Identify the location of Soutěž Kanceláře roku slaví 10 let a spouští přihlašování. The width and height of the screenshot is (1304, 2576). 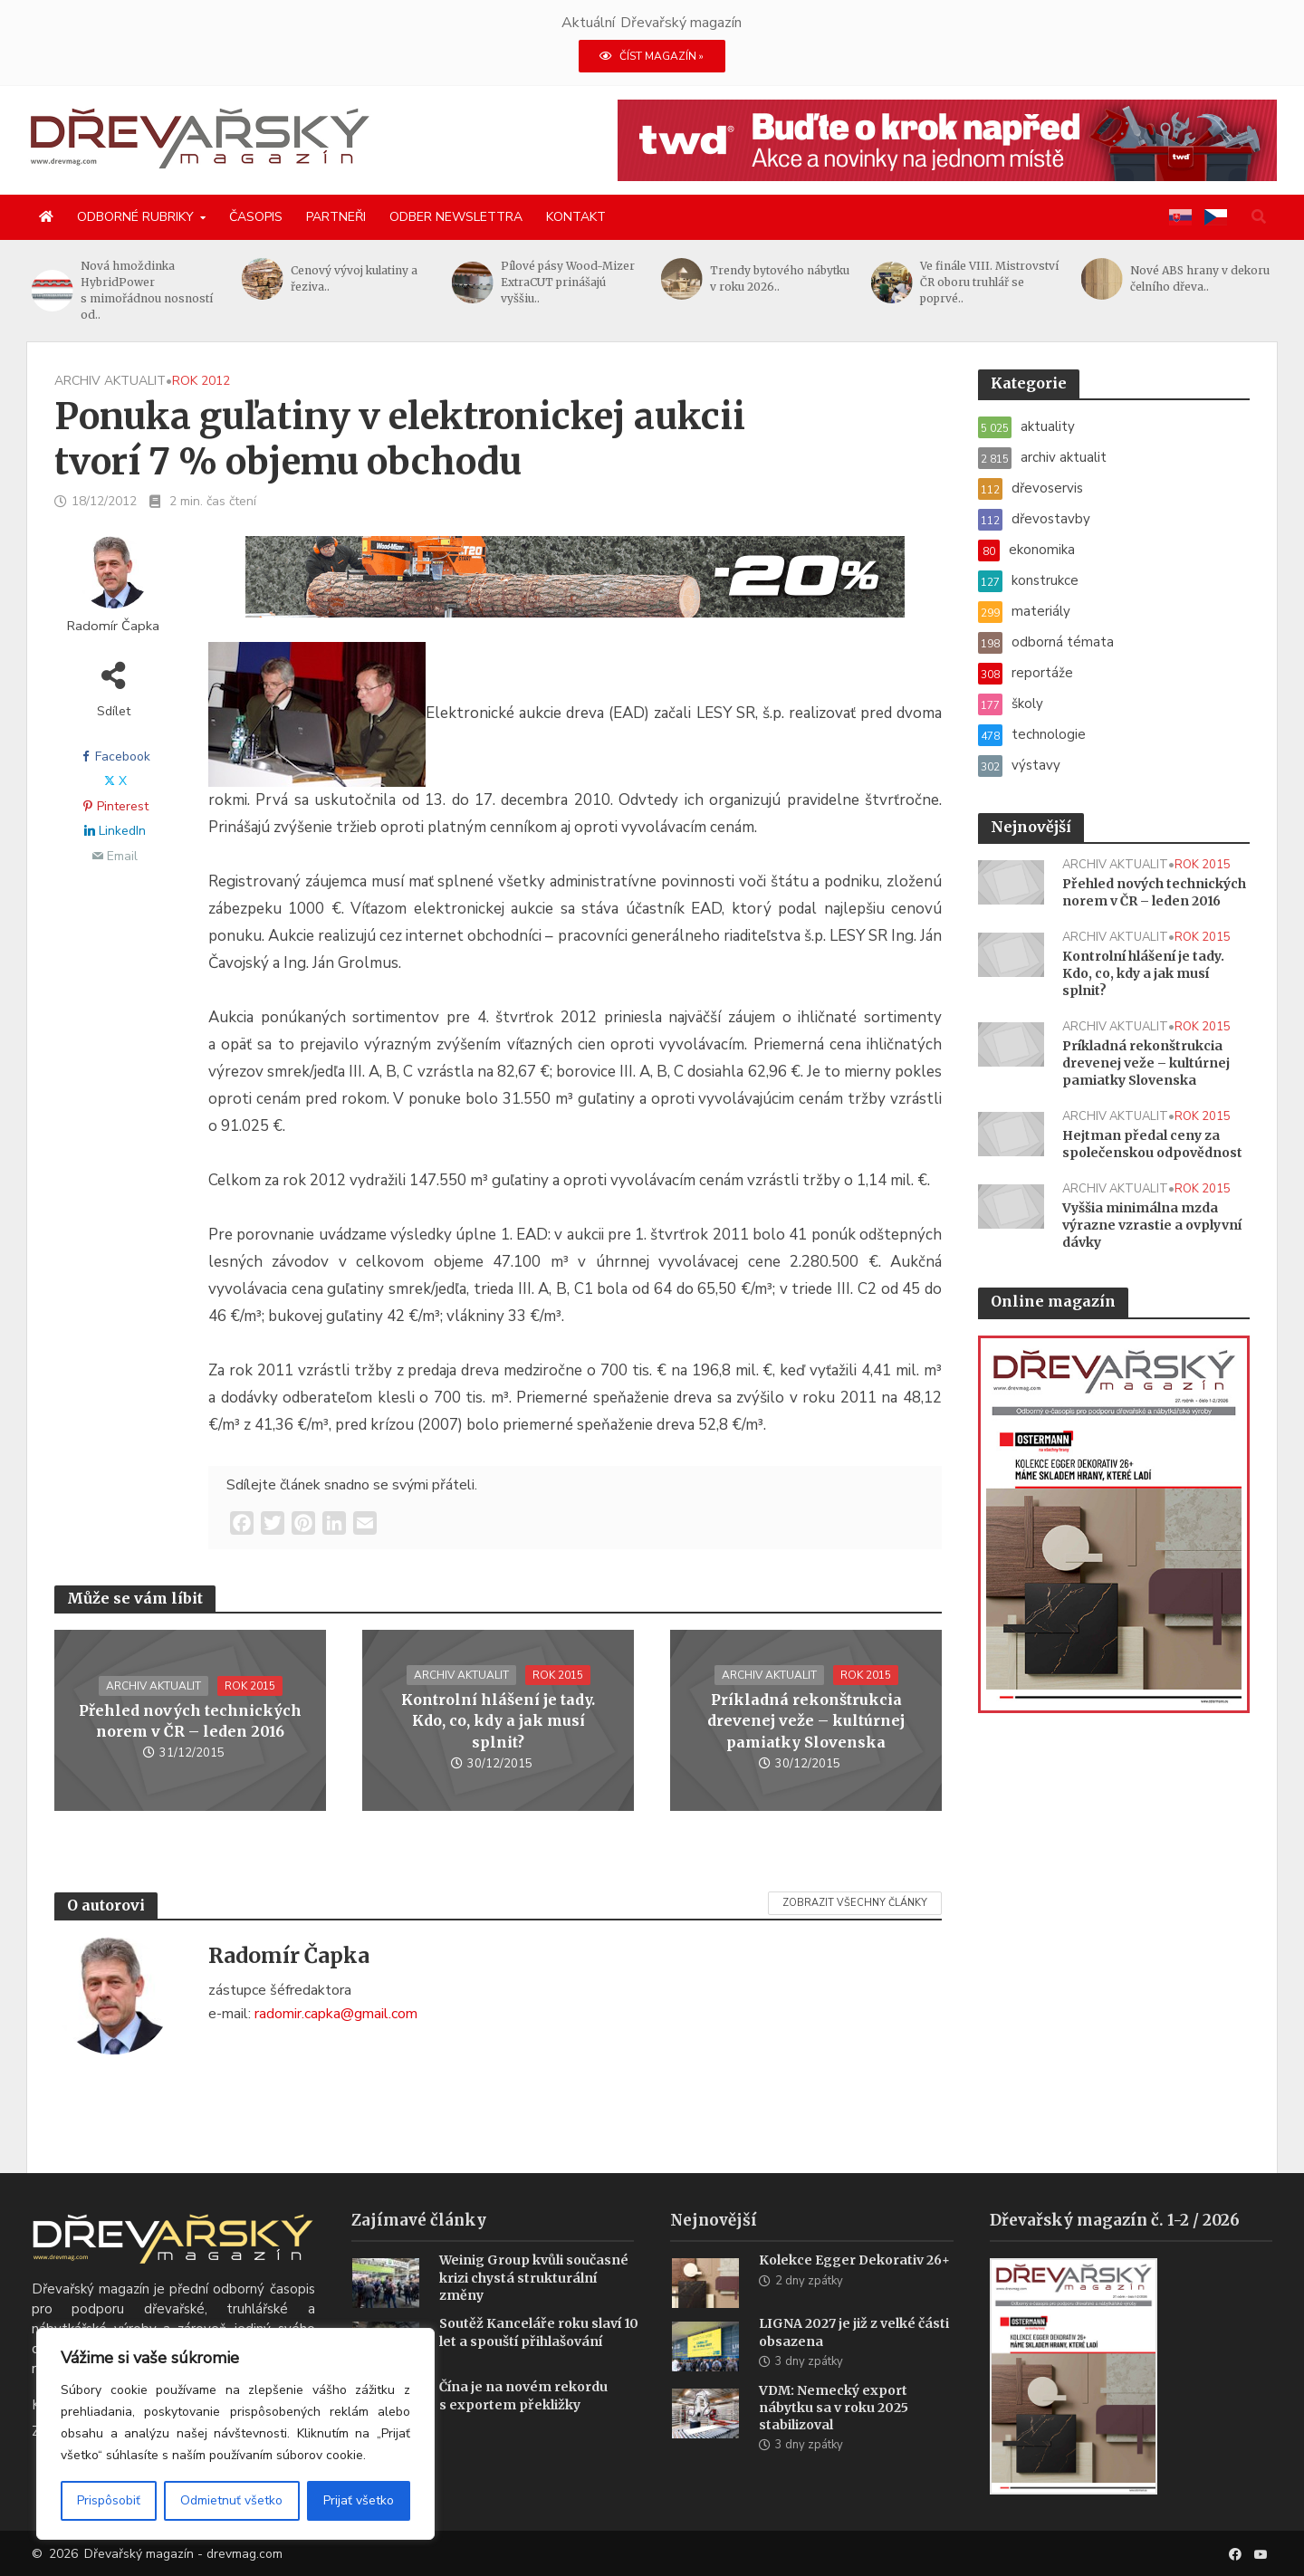
(538, 2359).